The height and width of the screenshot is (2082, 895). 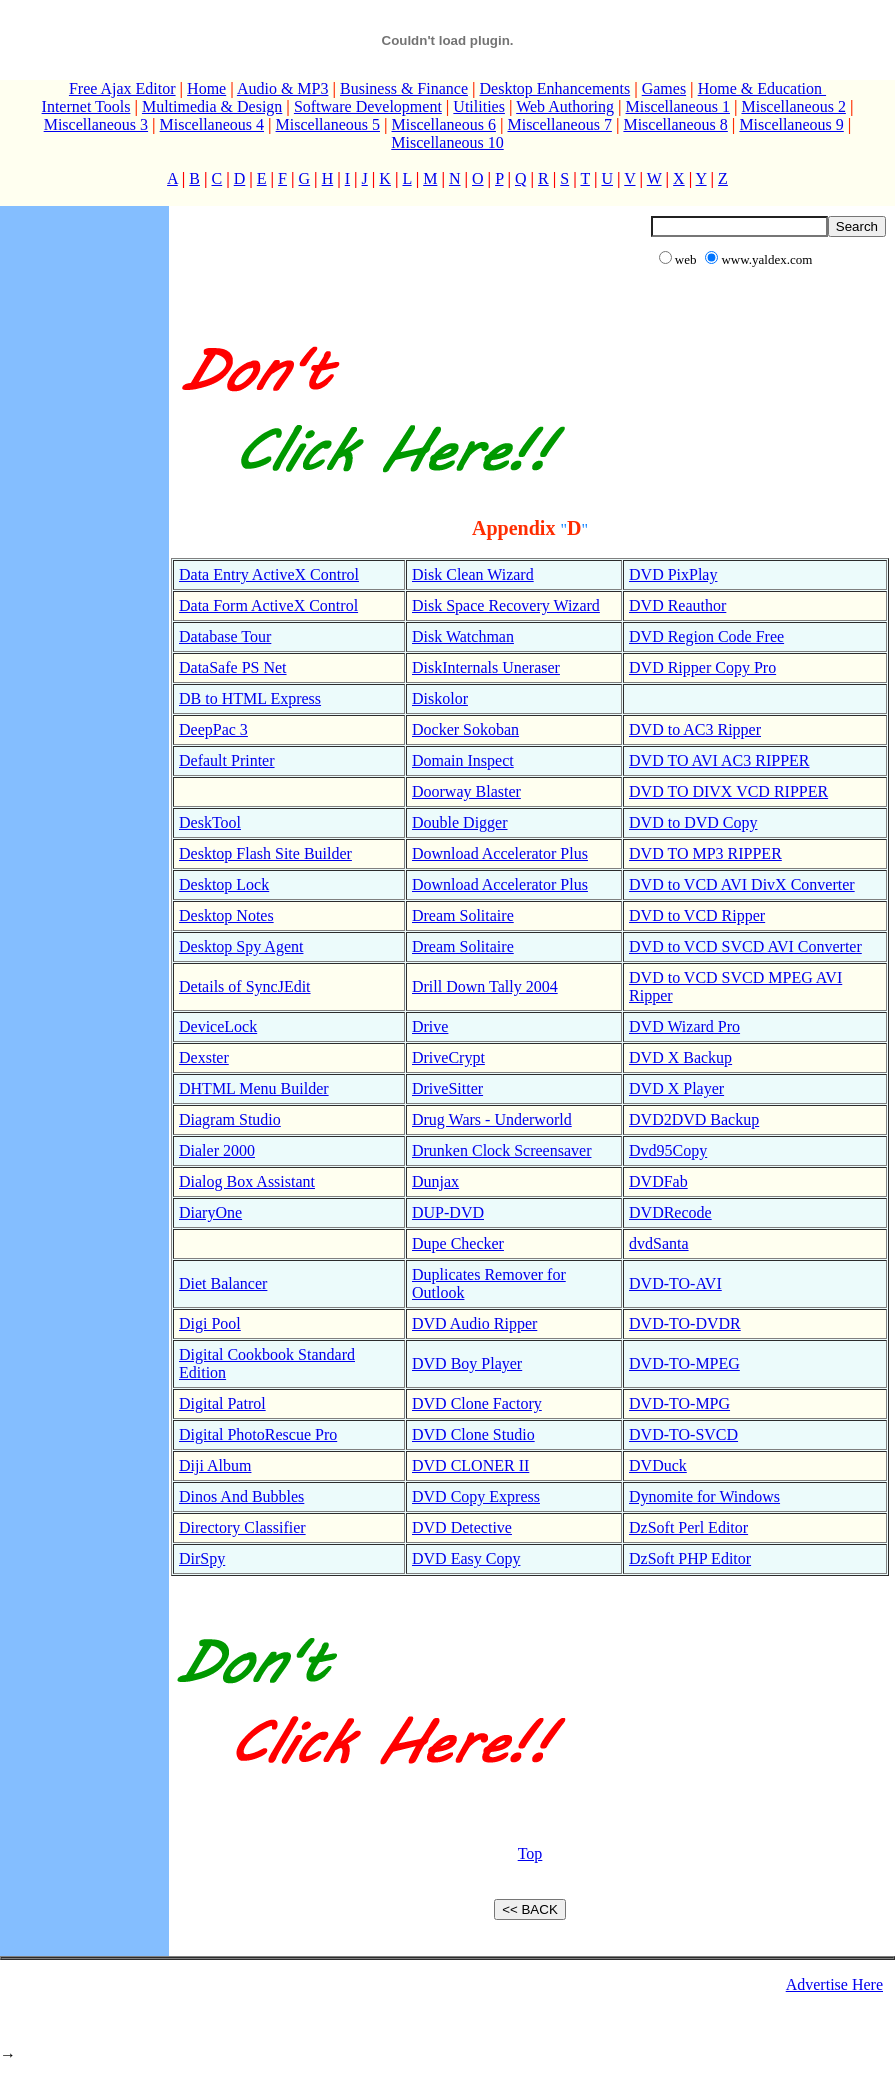 I want to click on Desktop Notes, so click(x=226, y=915).